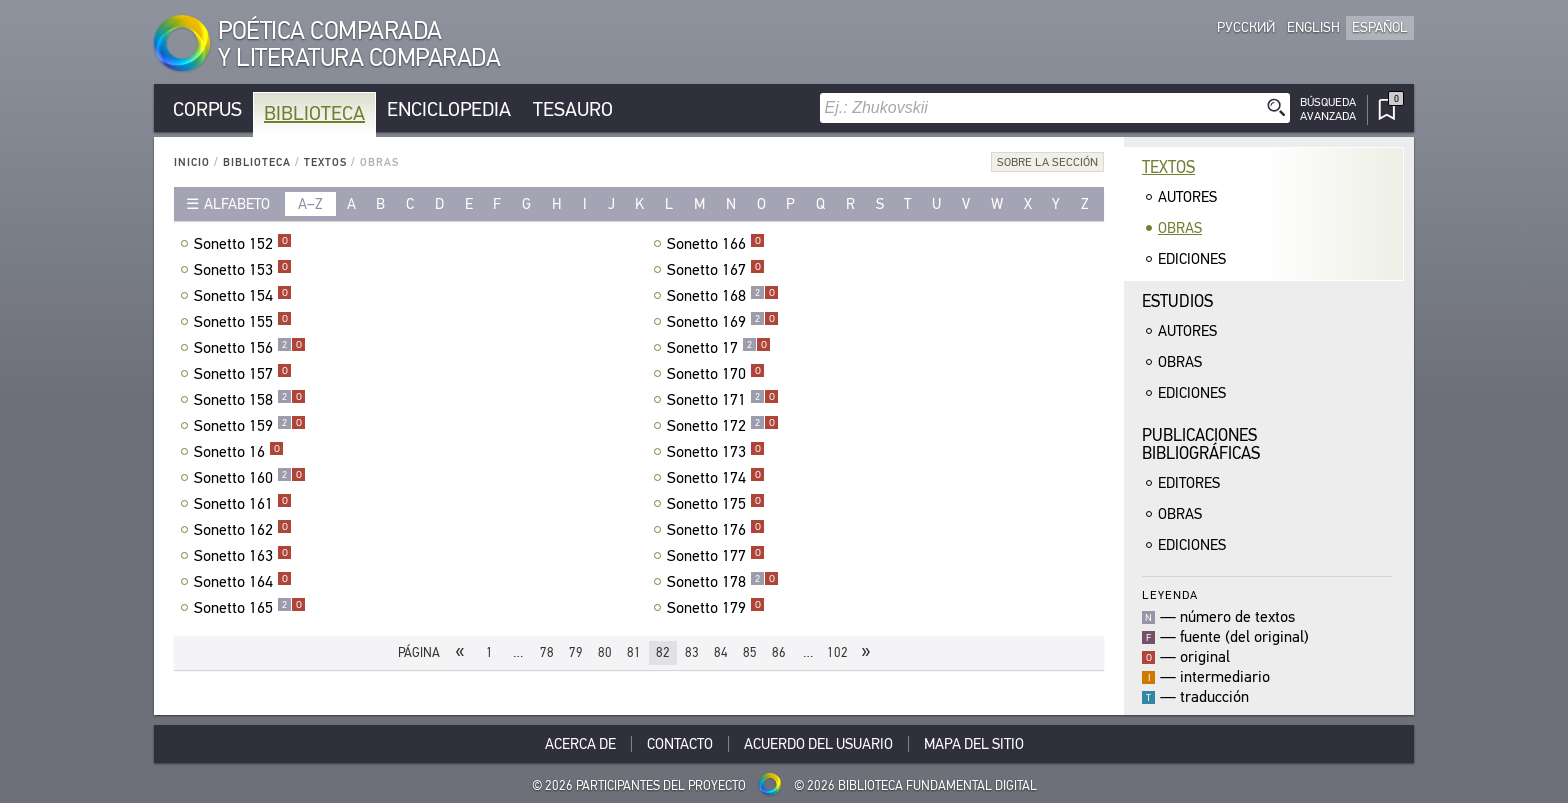 The height and width of the screenshot is (803, 1568). What do you see at coordinates (314, 113) in the screenshot?
I see `Biblioteca` at bounding box center [314, 113].